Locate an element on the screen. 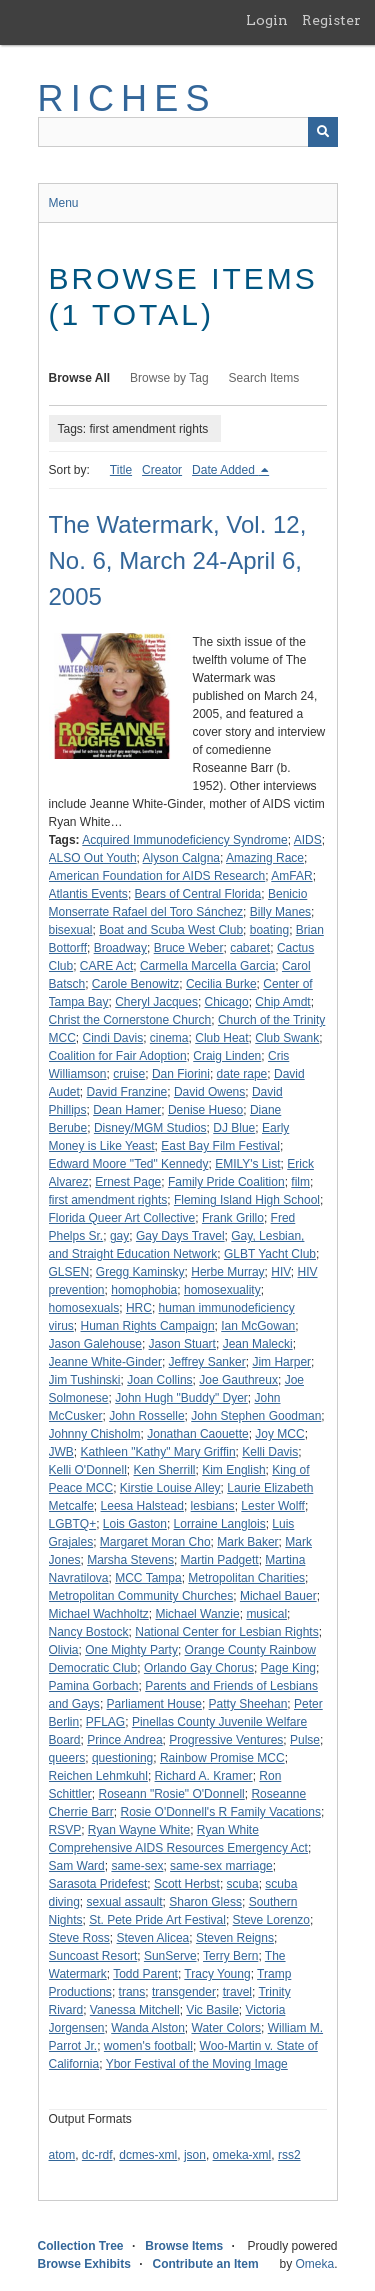 The image size is (375, 2291). Kathleen "Kathy" Mary Griffin is located at coordinates (158, 1452).